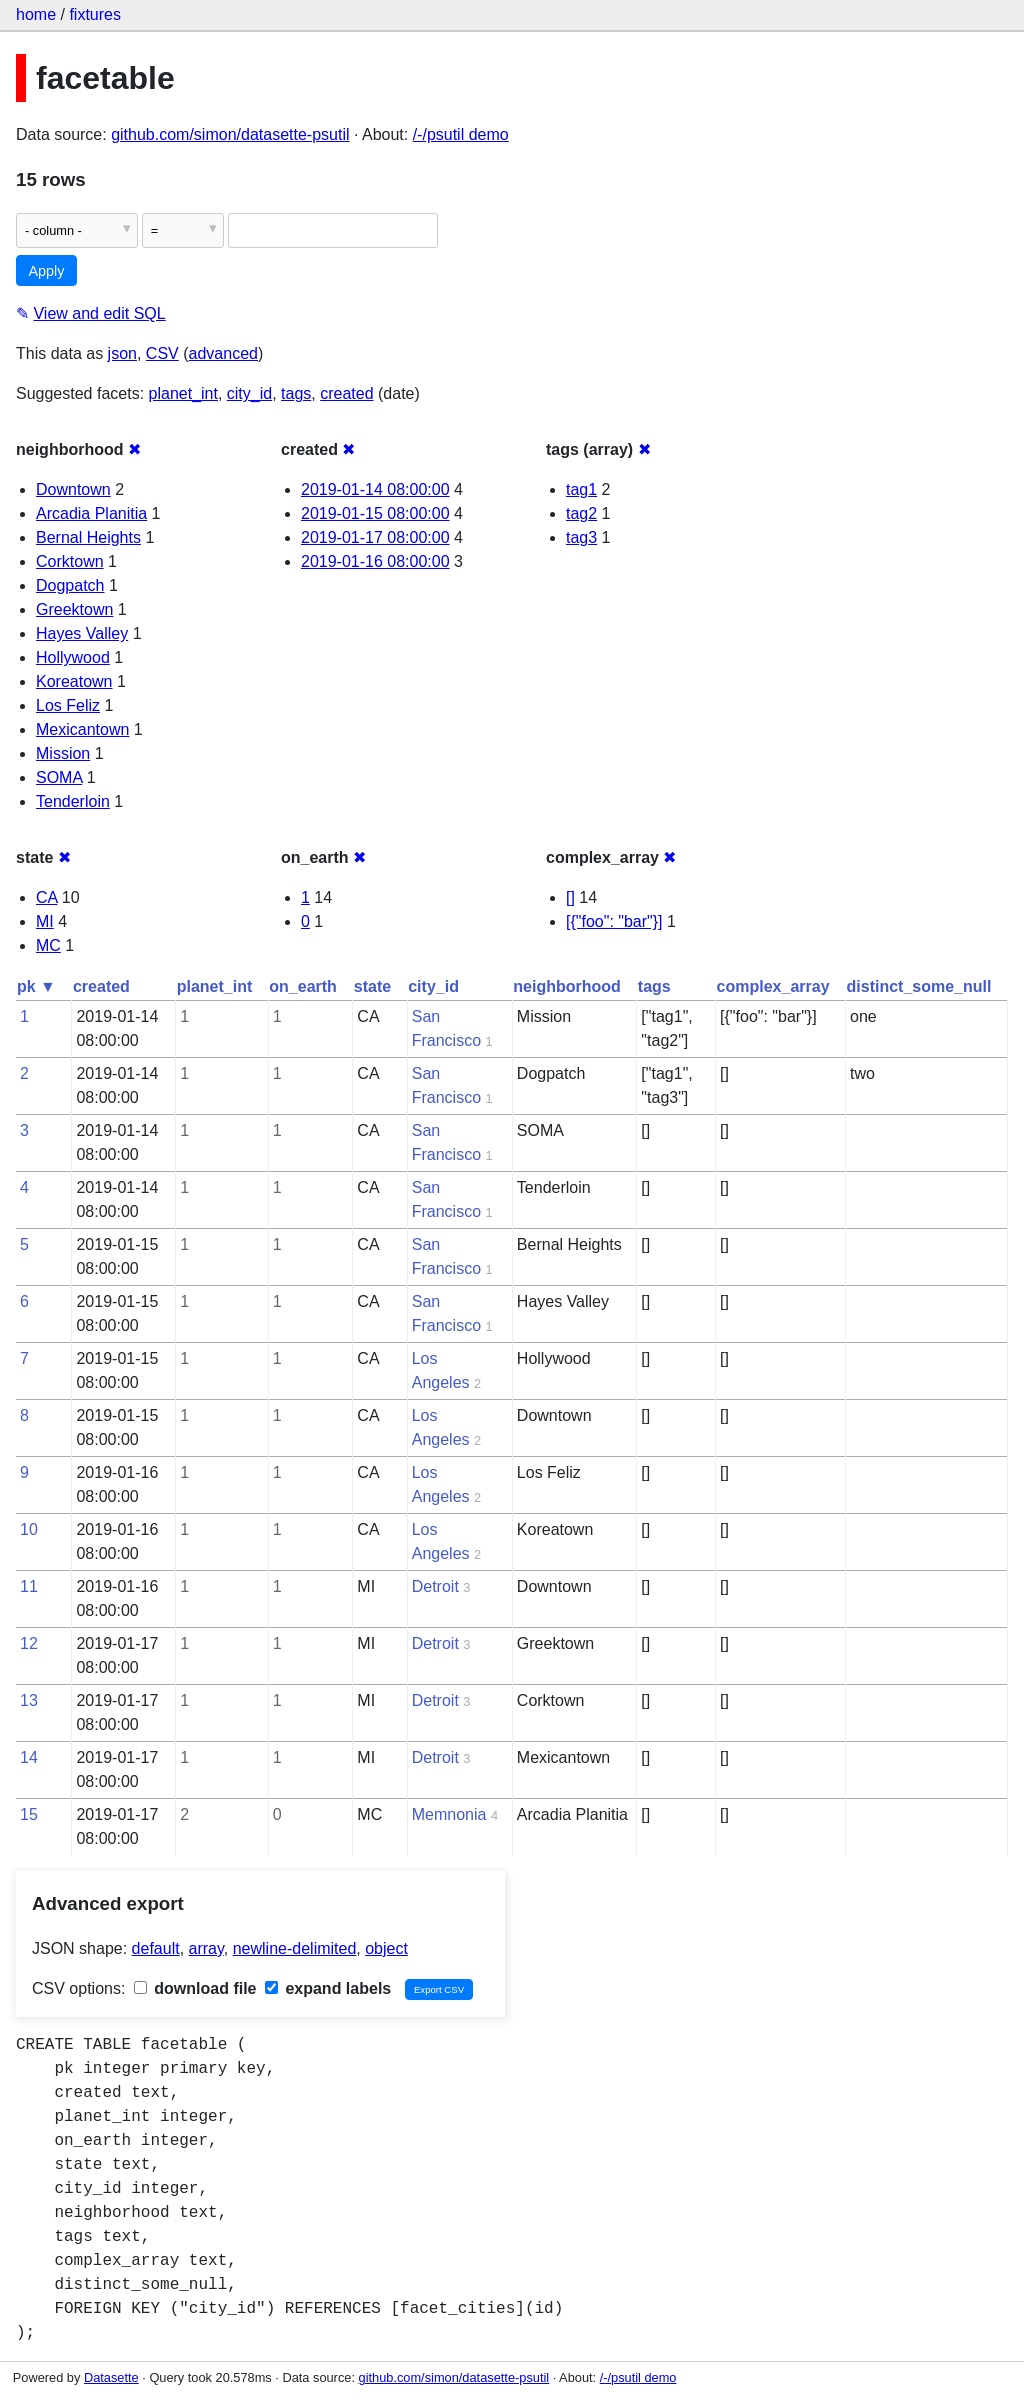 This screenshot has width=1024, height=2400. I want to click on Mission, so click(63, 753).